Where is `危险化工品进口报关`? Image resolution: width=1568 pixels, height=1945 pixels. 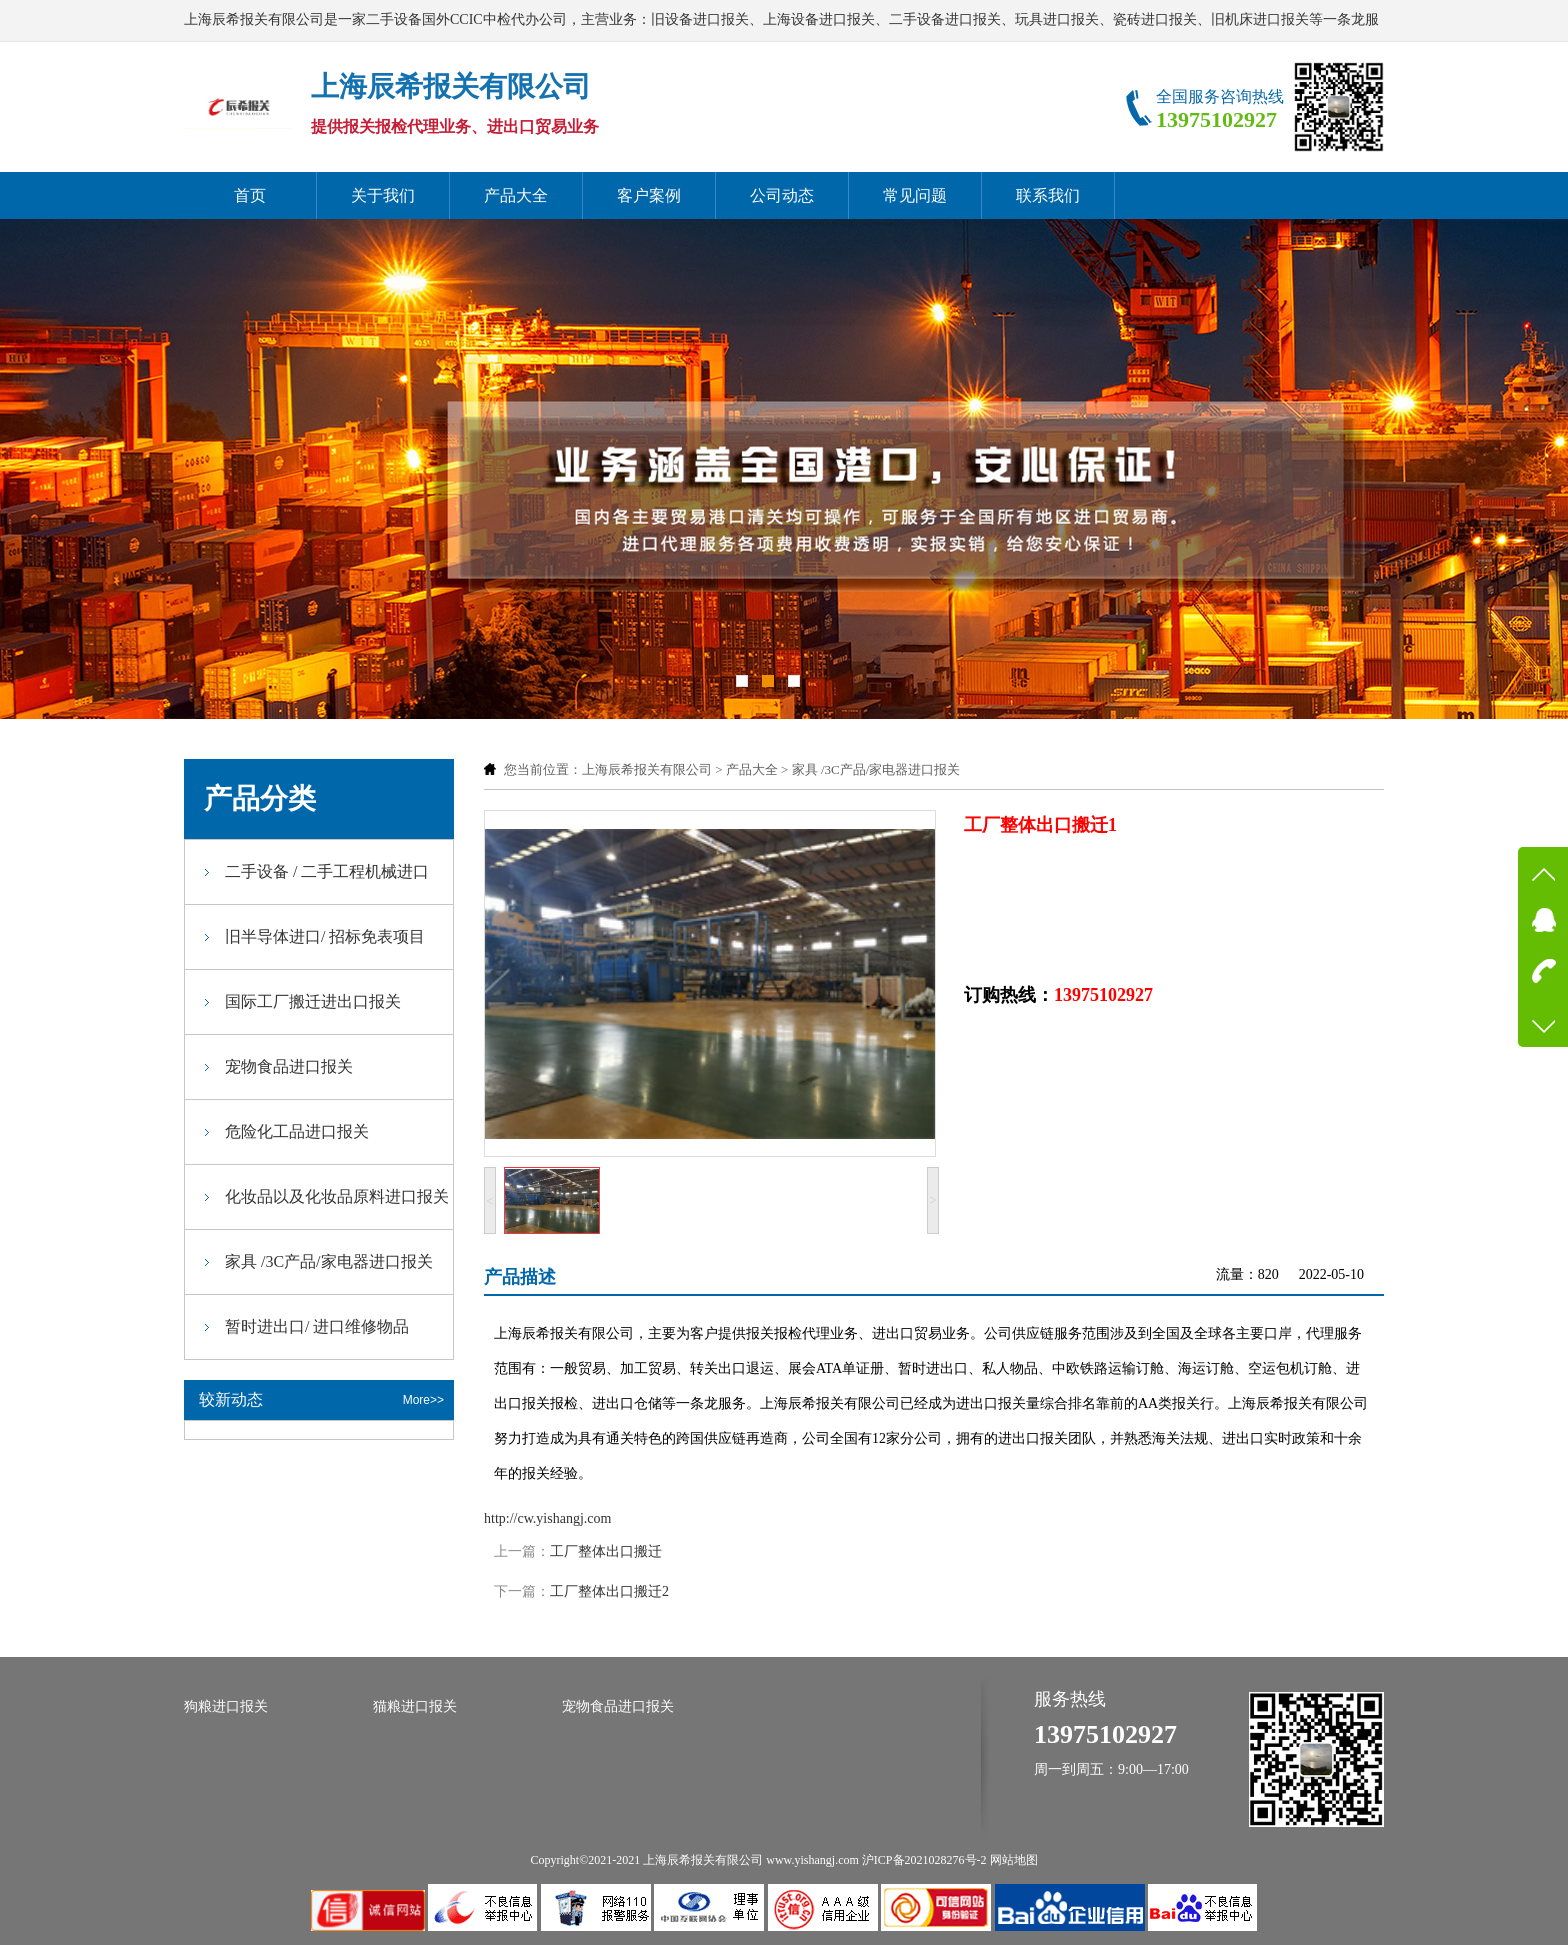 危险化工品进口报关 is located at coordinates (297, 1131).